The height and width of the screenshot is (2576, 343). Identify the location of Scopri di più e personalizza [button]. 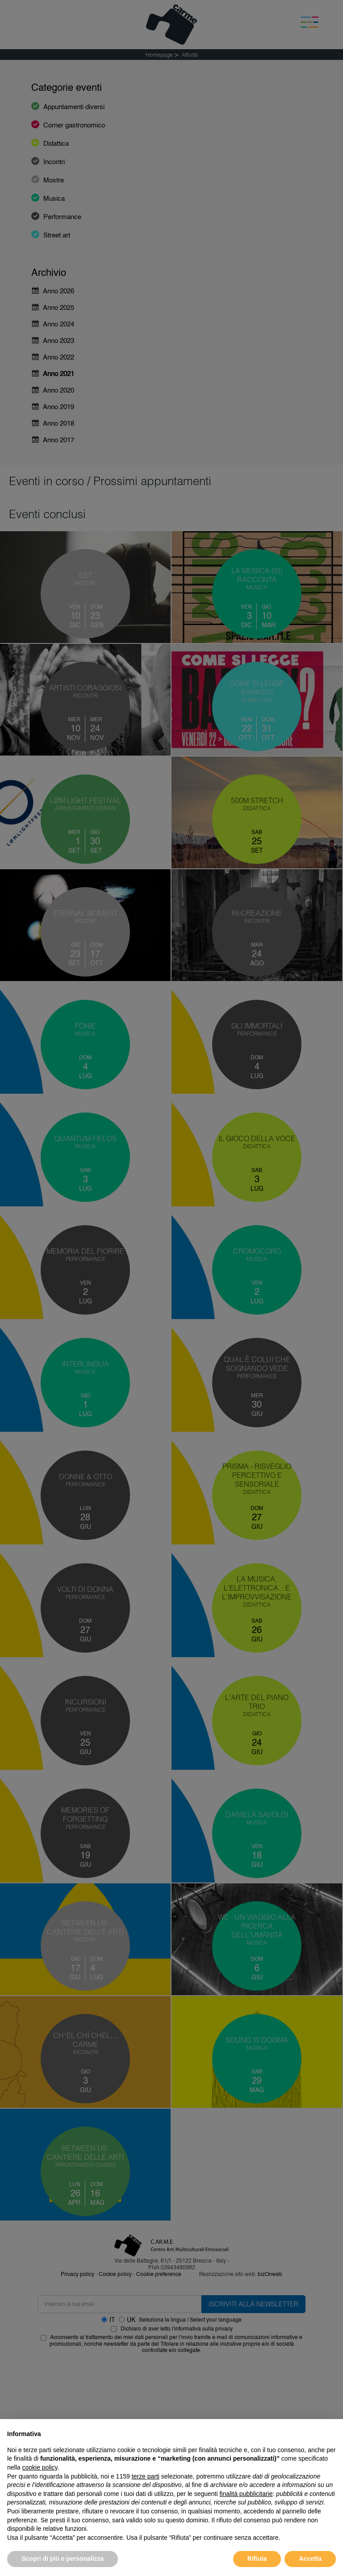
(62, 2558).